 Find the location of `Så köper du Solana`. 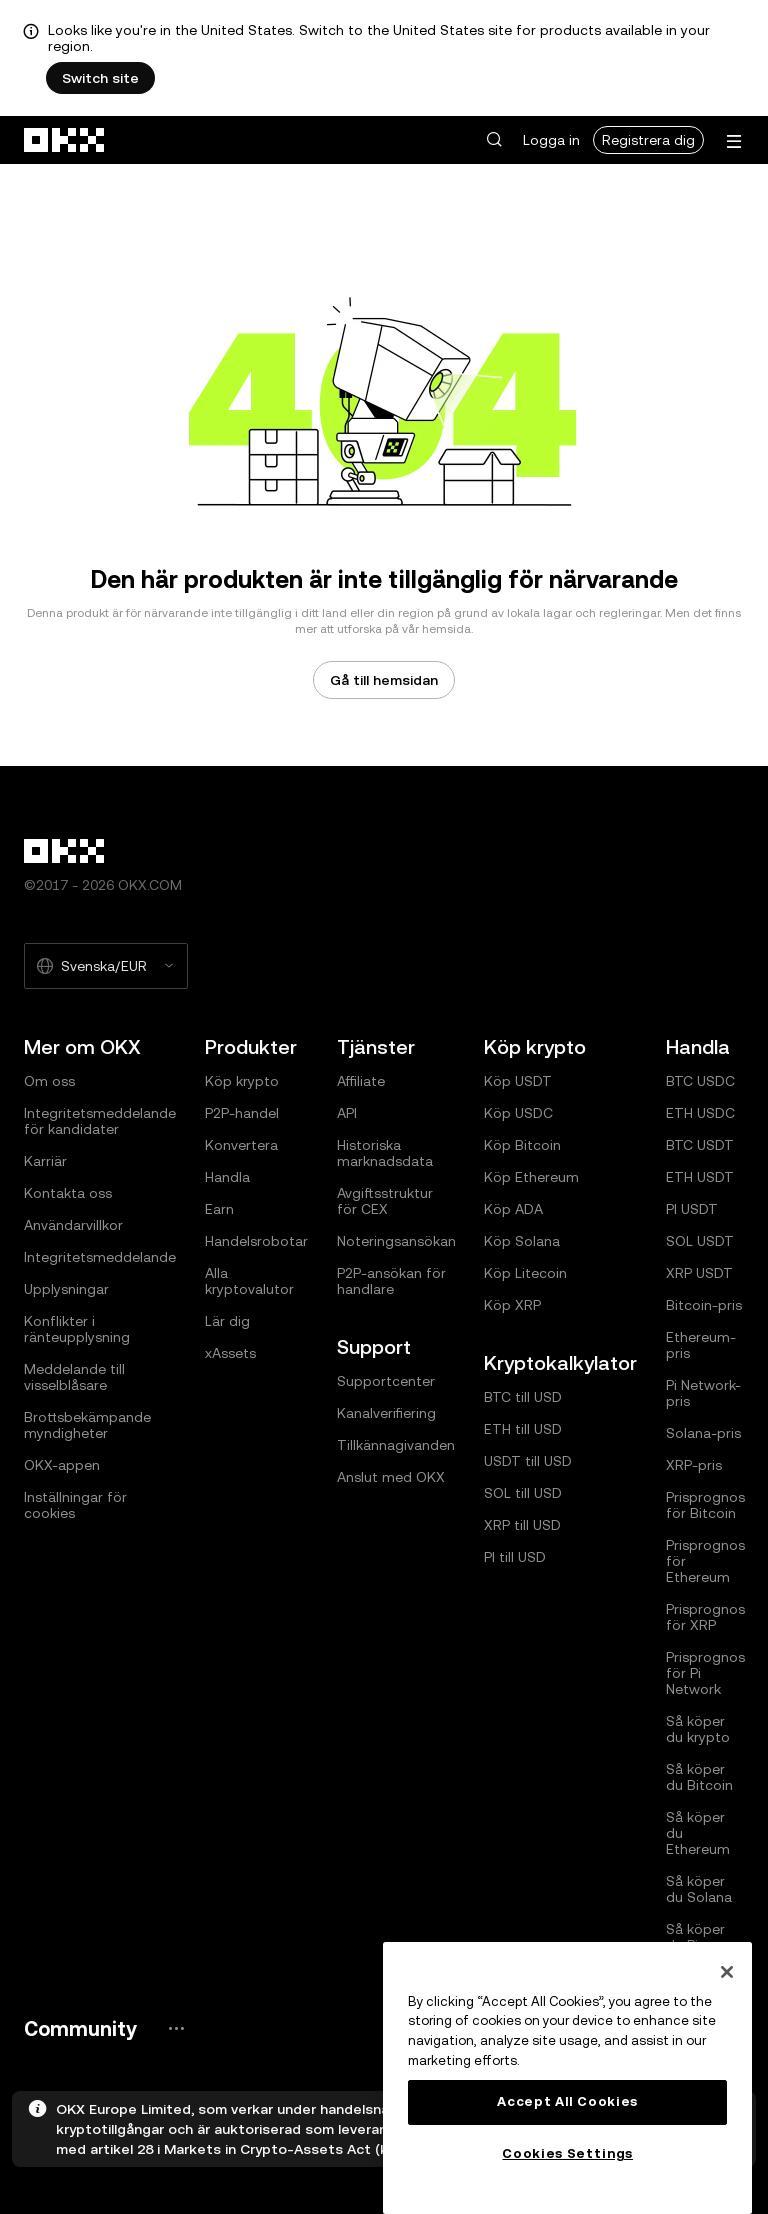

Så köper du Solana is located at coordinates (699, 1889).